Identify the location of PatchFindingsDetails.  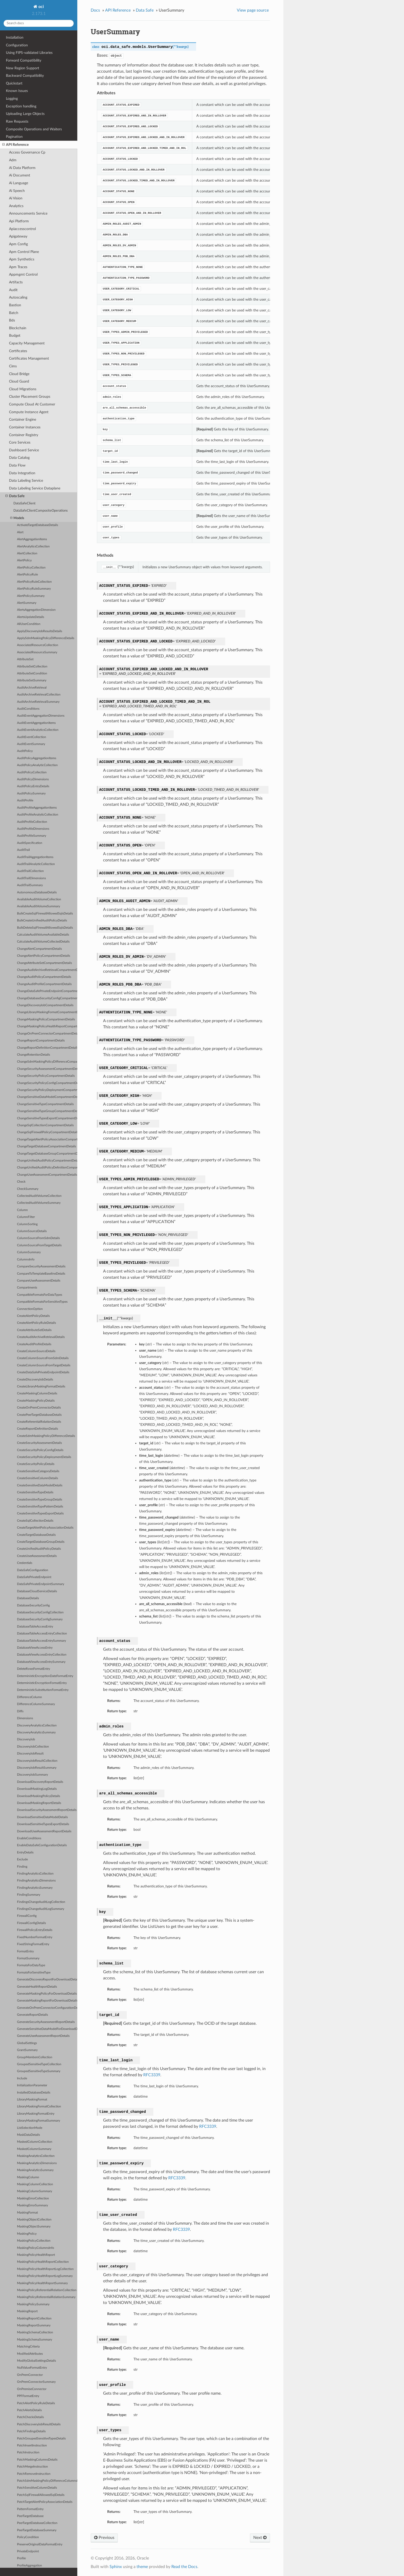
(31, 2431).